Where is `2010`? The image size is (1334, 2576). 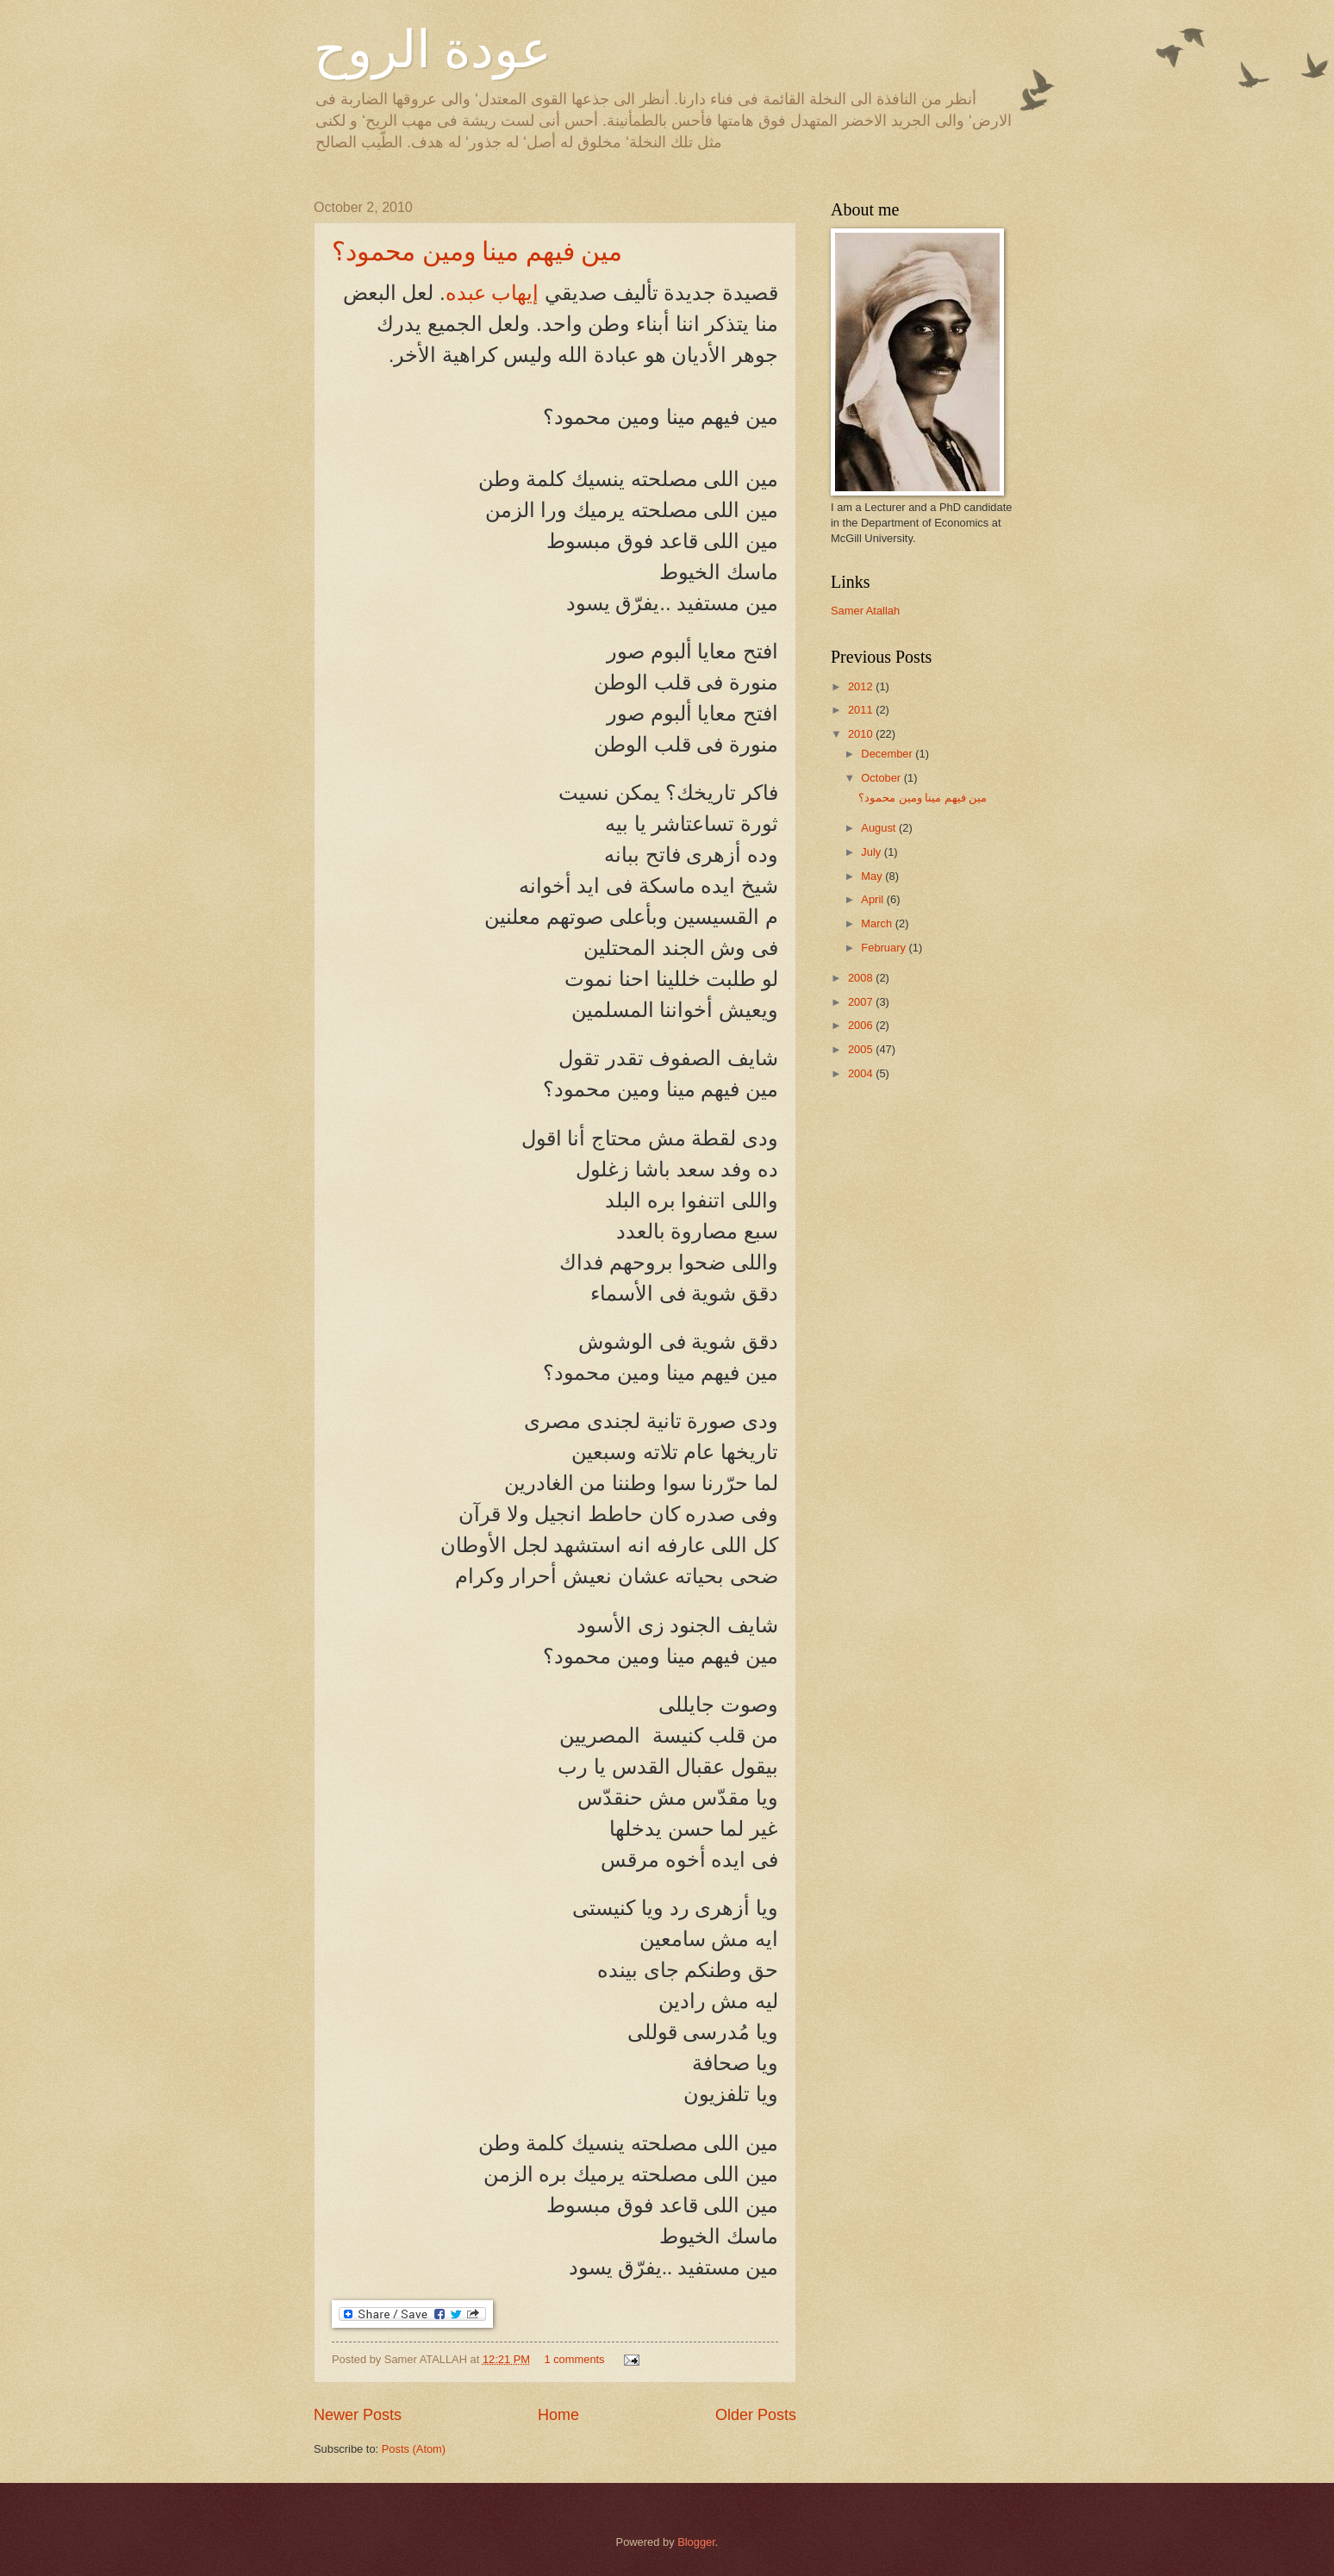
2010 is located at coordinates (862, 733).